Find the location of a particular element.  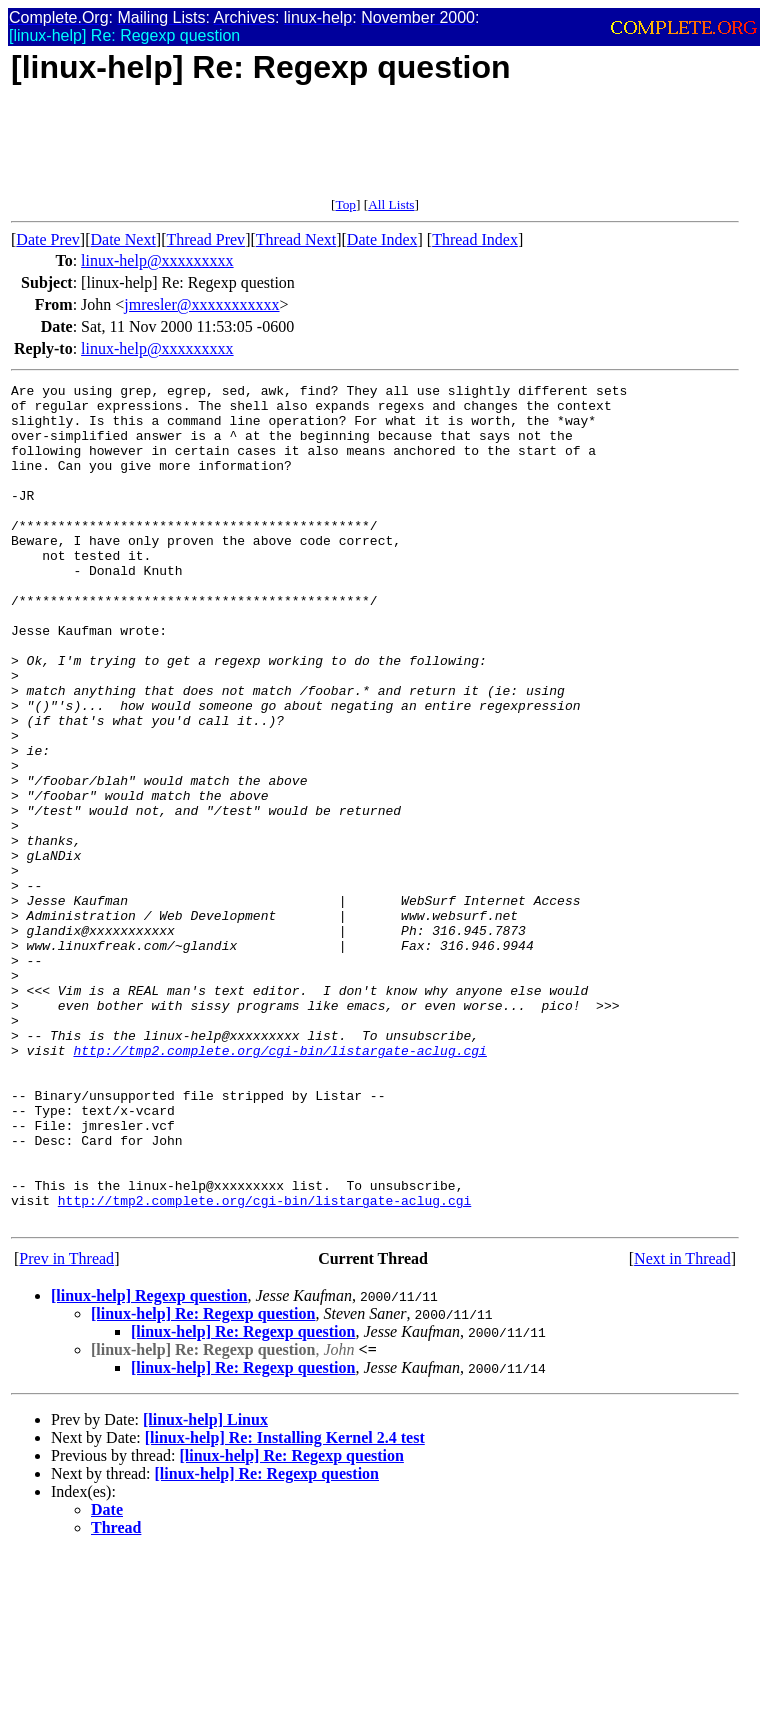

Thread Next is located at coordinates (296, 239).